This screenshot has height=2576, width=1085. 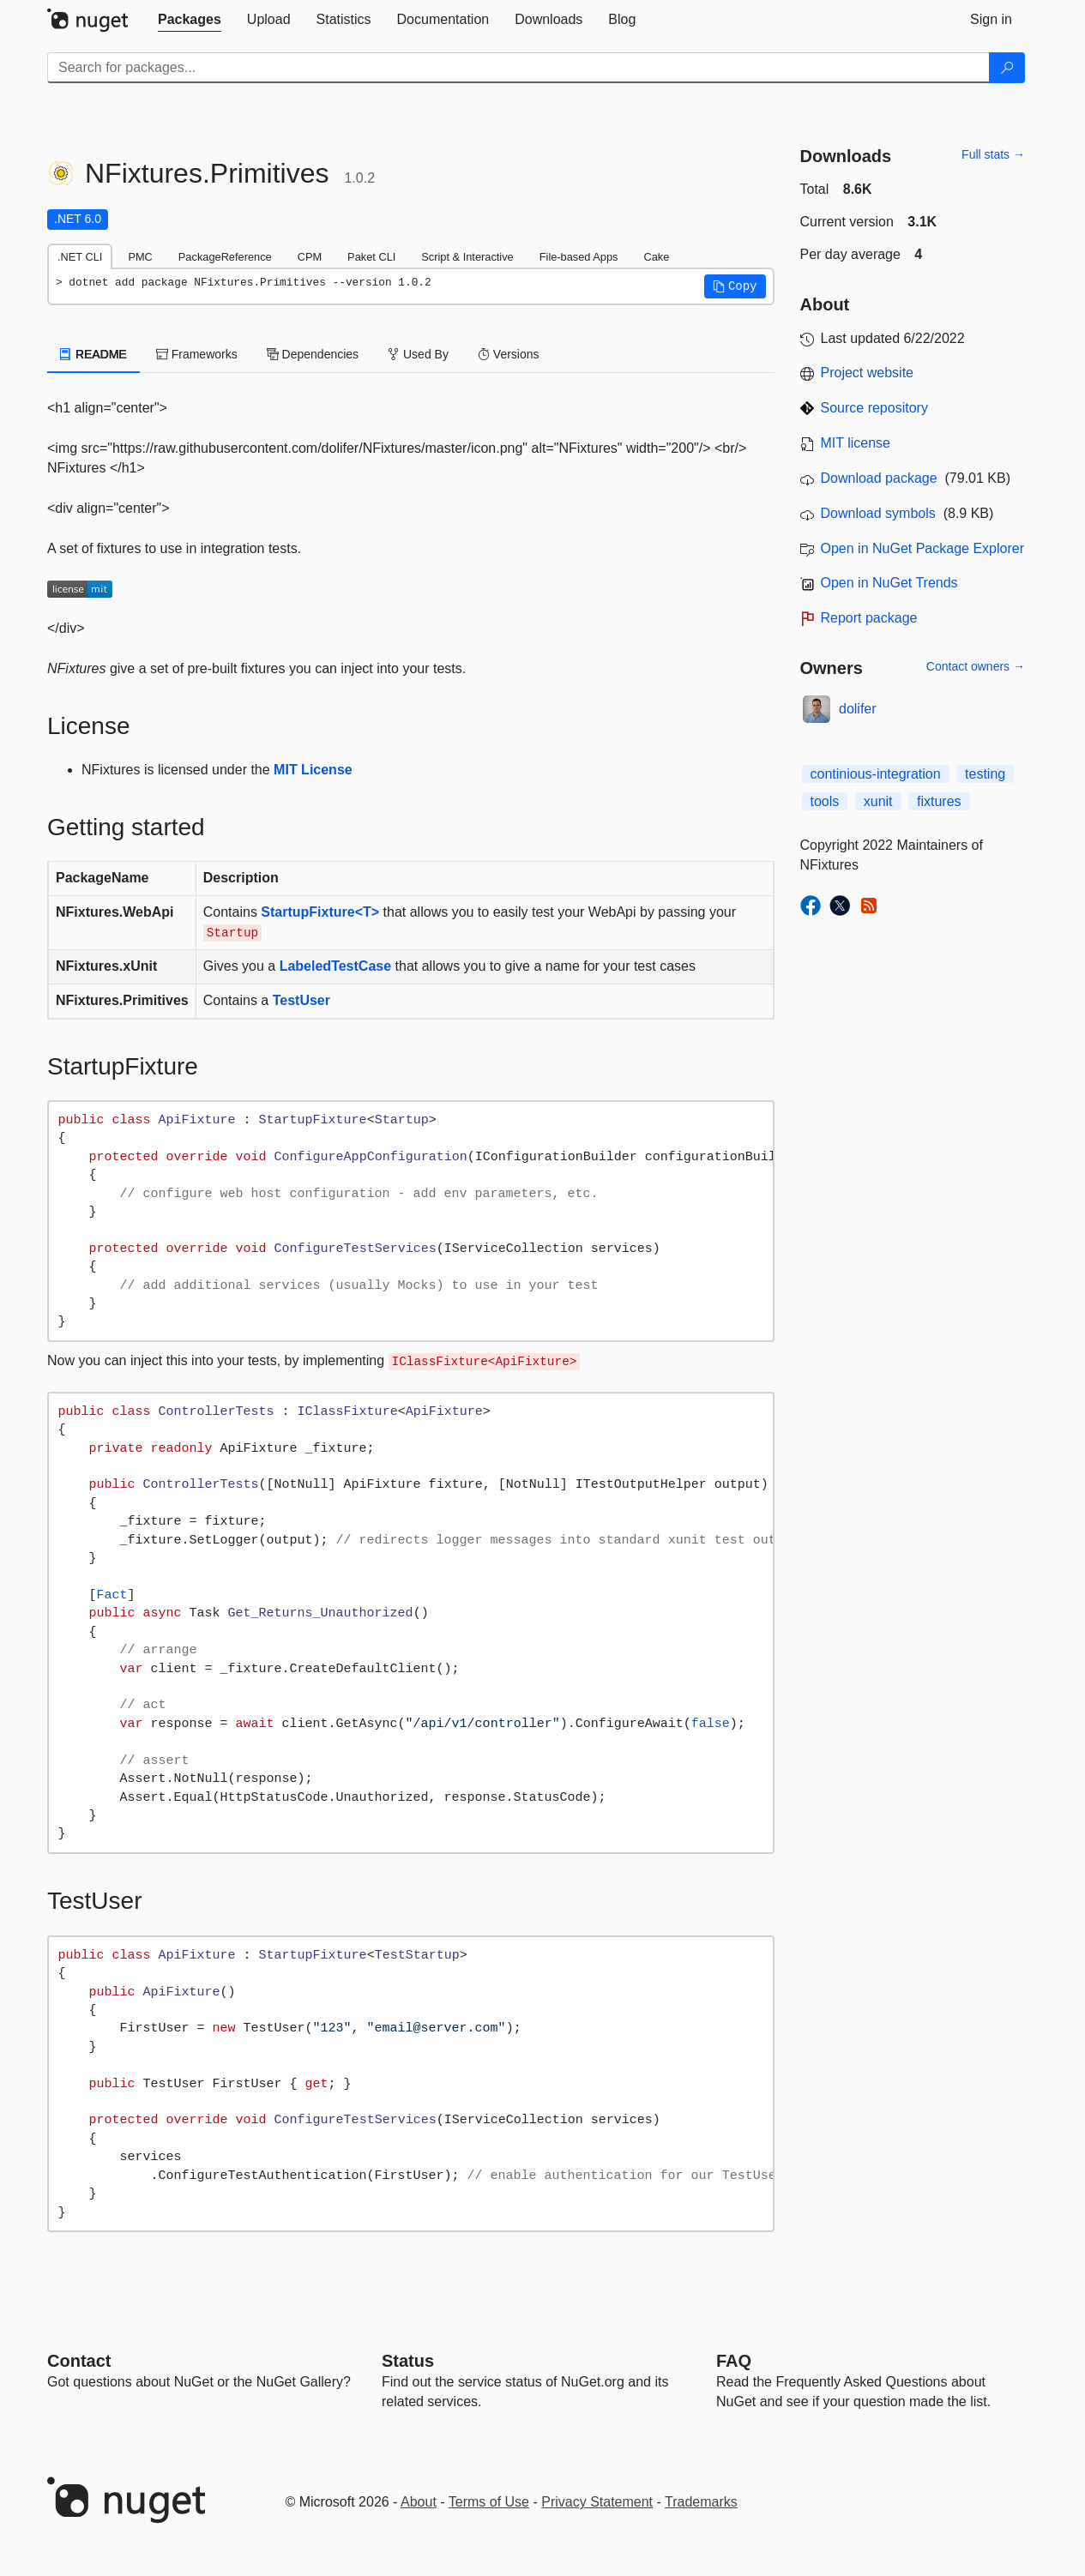 I want to click on xunit, so click(x=878, y=801).